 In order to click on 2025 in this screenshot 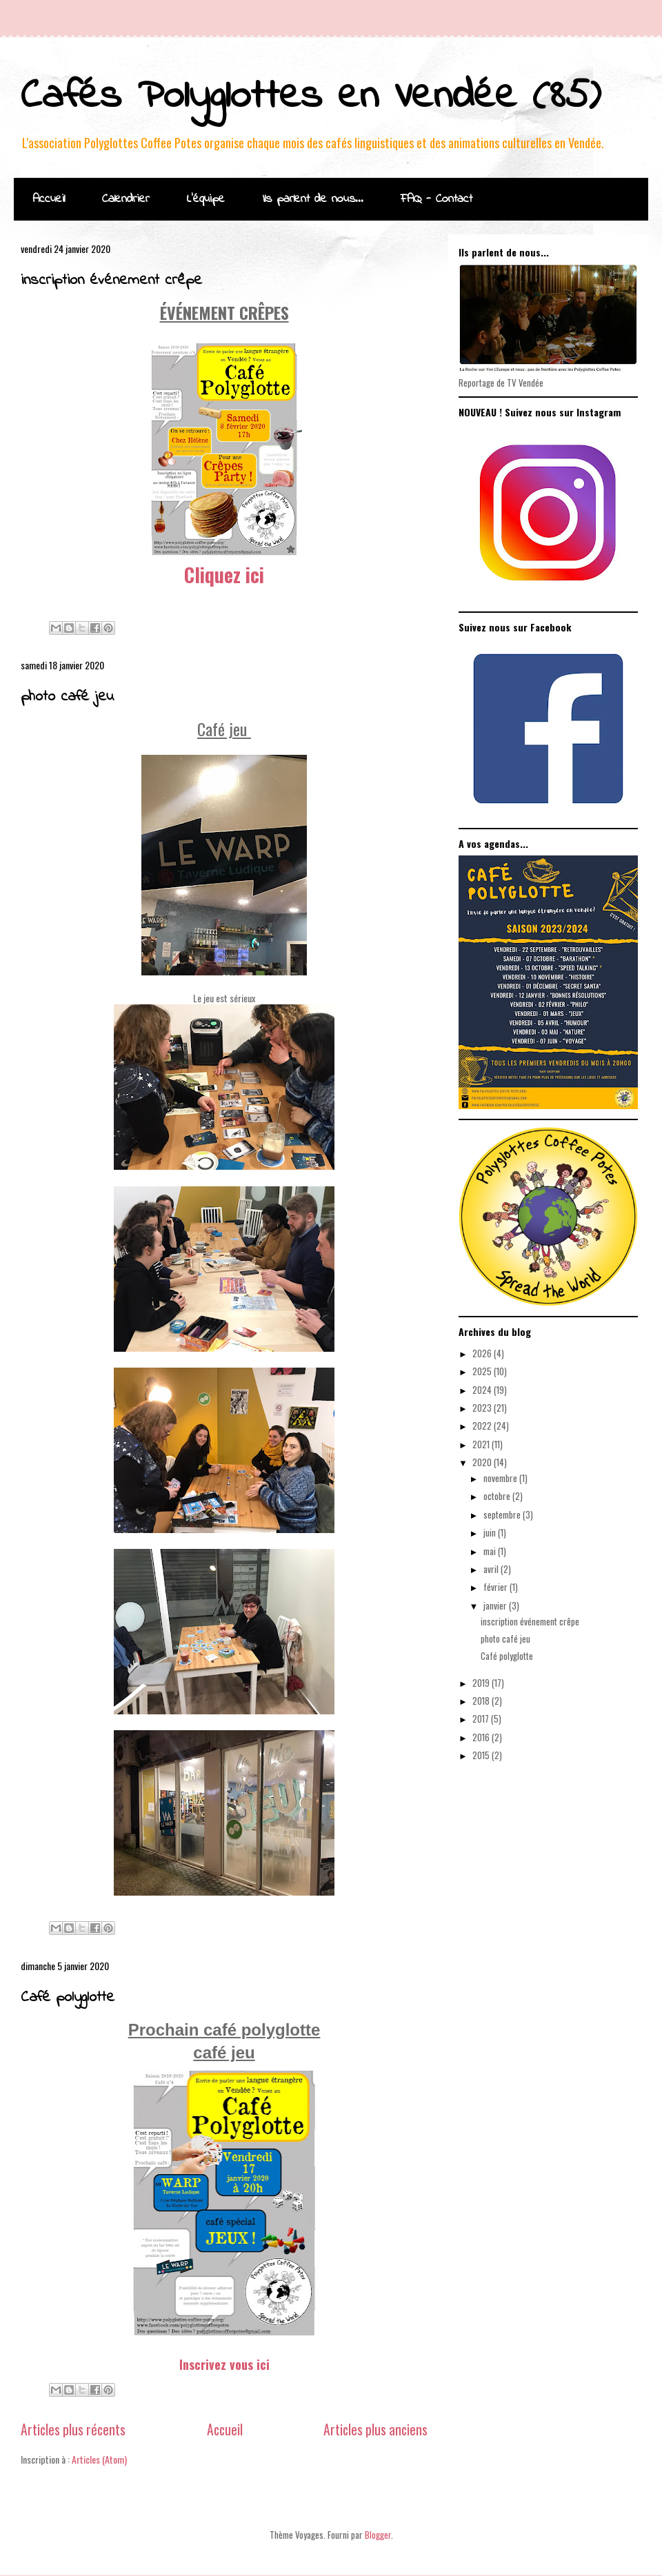, I will do `click(483, 1371)`.